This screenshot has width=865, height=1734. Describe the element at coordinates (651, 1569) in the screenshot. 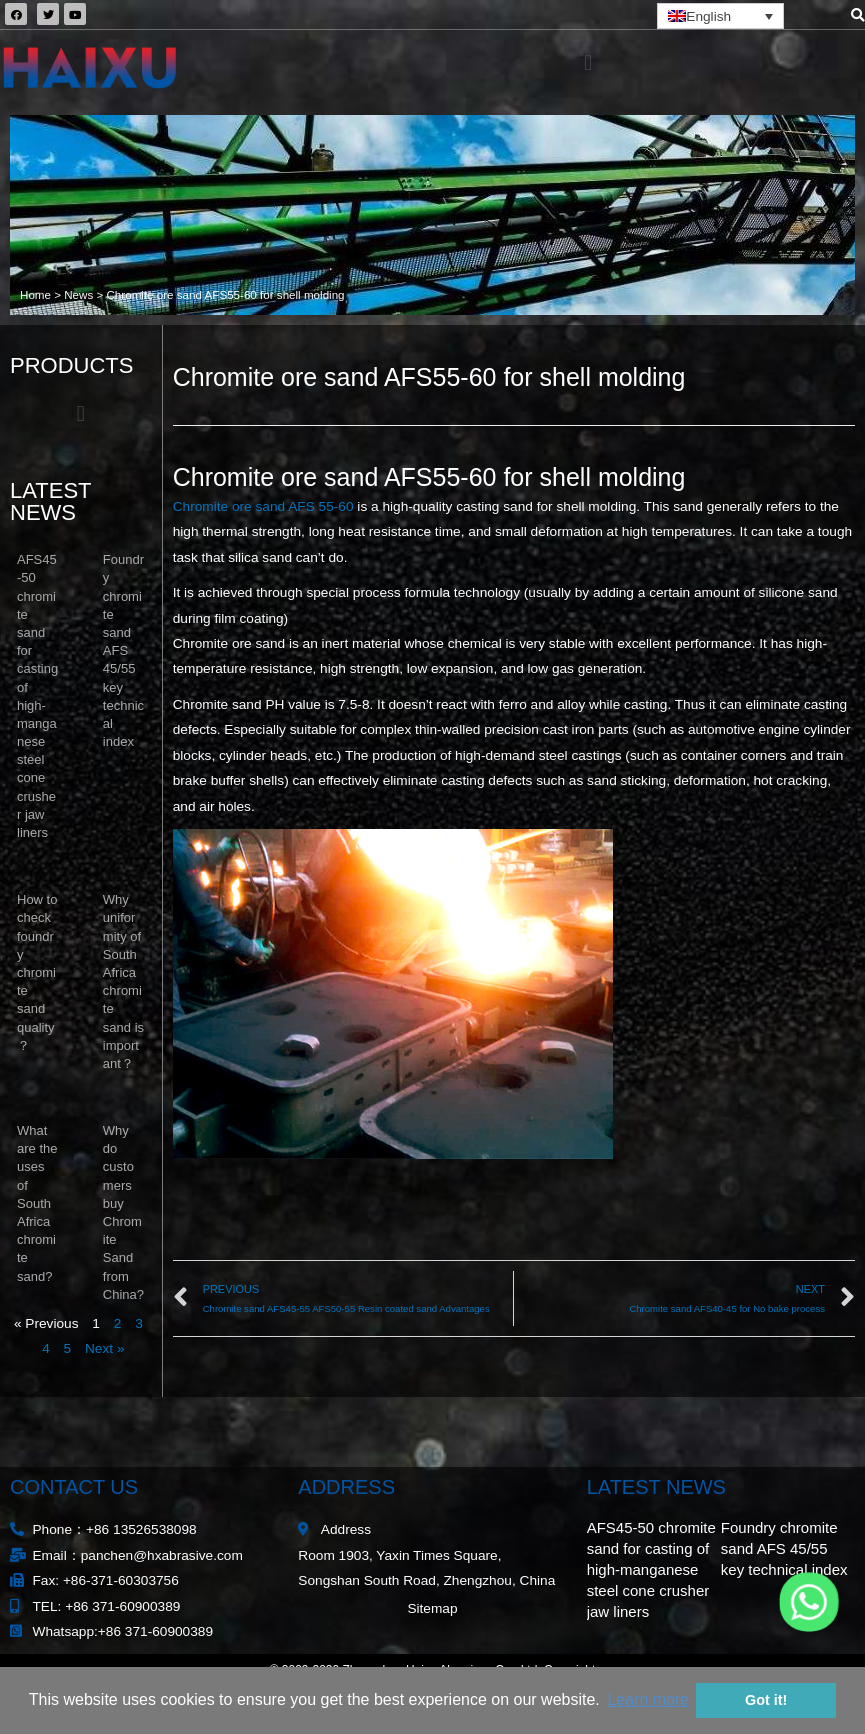

I see `AFS45-50 chromite sand for casting of high-manganese steel cone crusher jaw liners` at that location.